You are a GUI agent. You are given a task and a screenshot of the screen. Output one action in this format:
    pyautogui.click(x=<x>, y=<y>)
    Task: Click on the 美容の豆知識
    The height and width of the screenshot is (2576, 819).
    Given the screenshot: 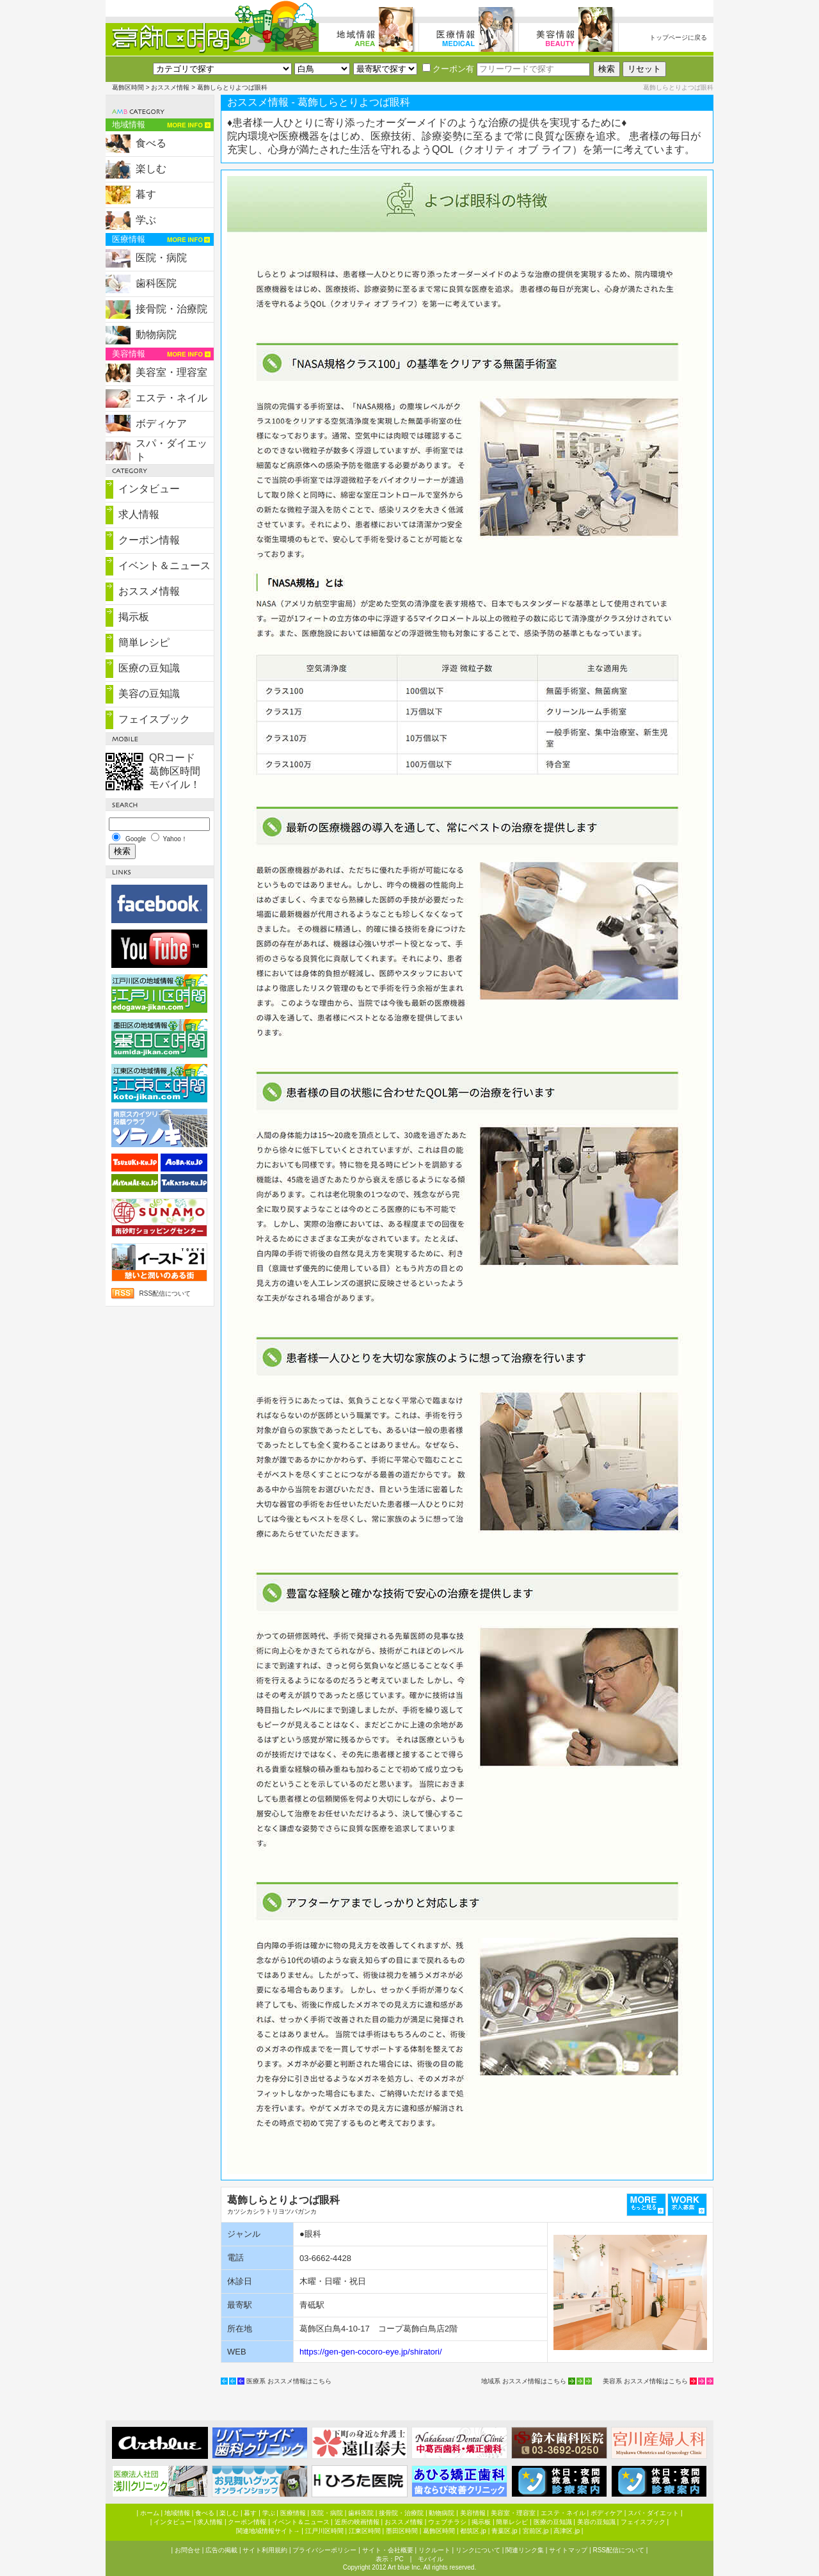 What is the action you would take?
    pyautogui.click(x=149, y=693)
    